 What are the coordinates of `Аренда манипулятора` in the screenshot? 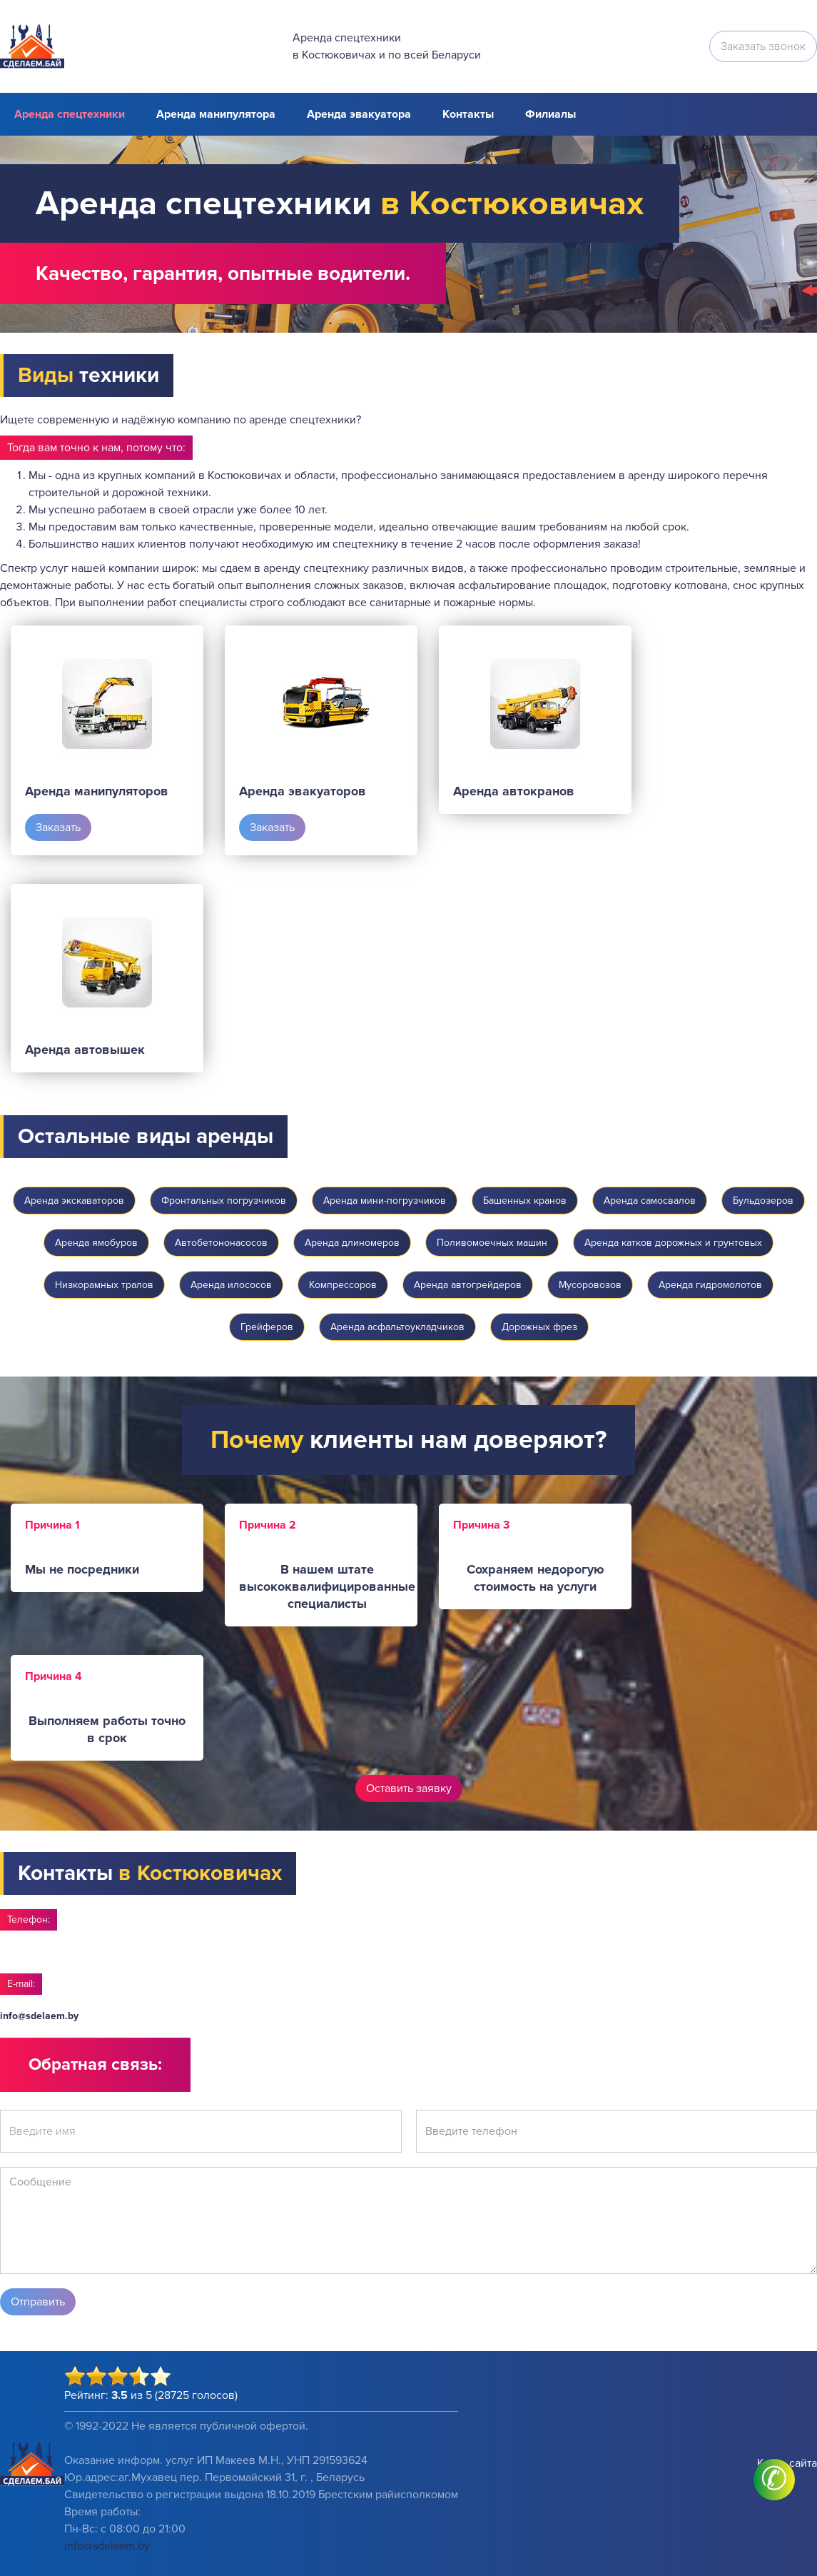 It's located at (215, 114).